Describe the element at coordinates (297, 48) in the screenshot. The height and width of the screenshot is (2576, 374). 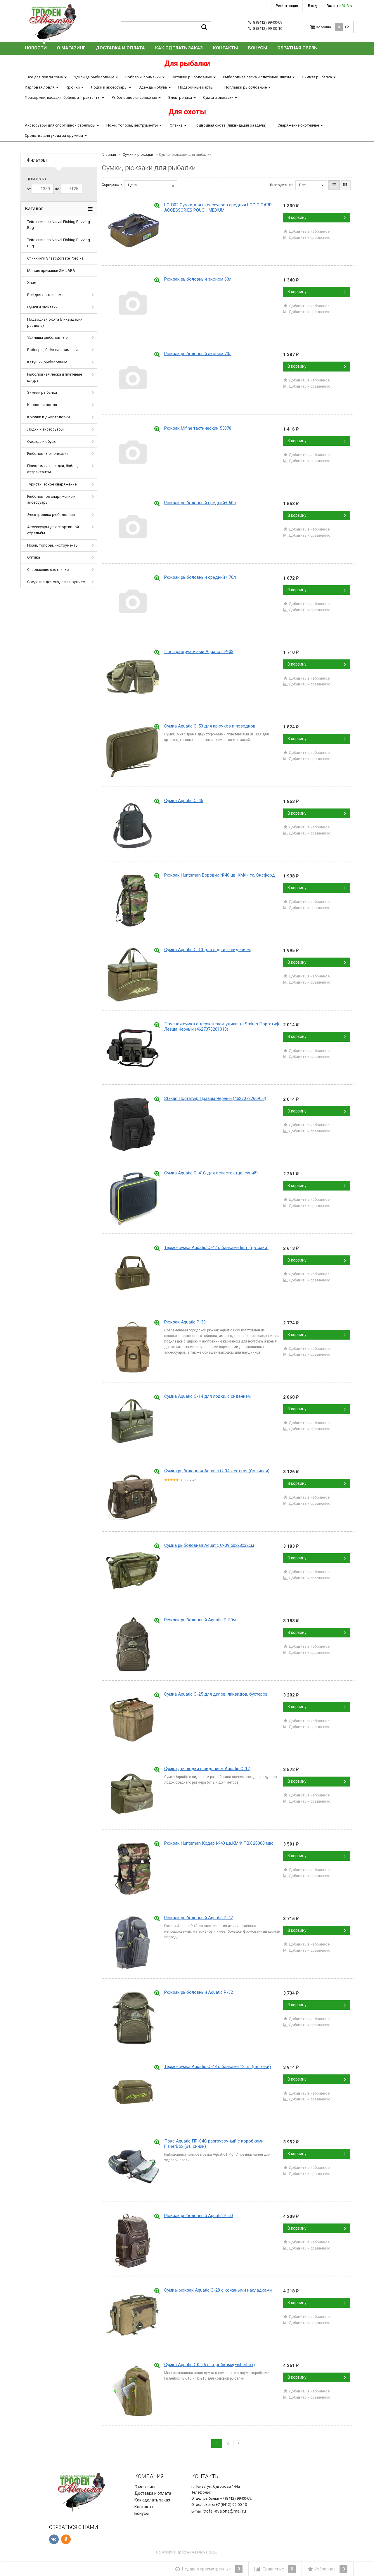
I see `Обратная связь` at that location.